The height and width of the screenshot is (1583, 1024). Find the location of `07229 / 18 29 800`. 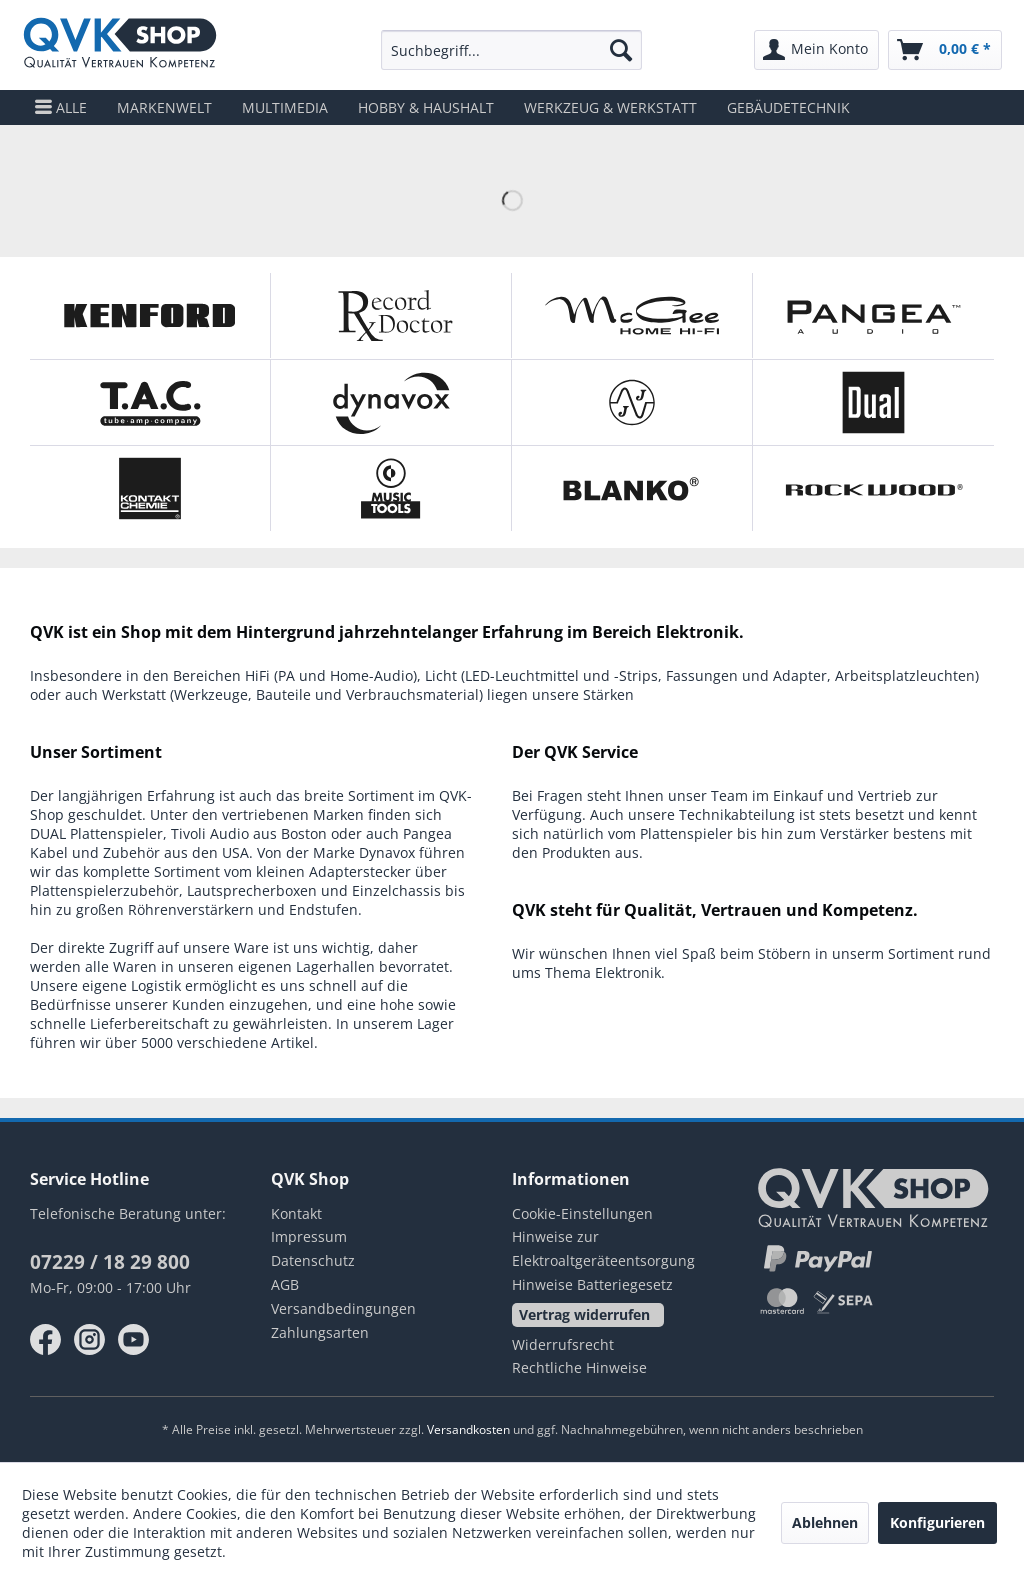

07229 / 18 29 800 is located at coordinates (110, 1262).